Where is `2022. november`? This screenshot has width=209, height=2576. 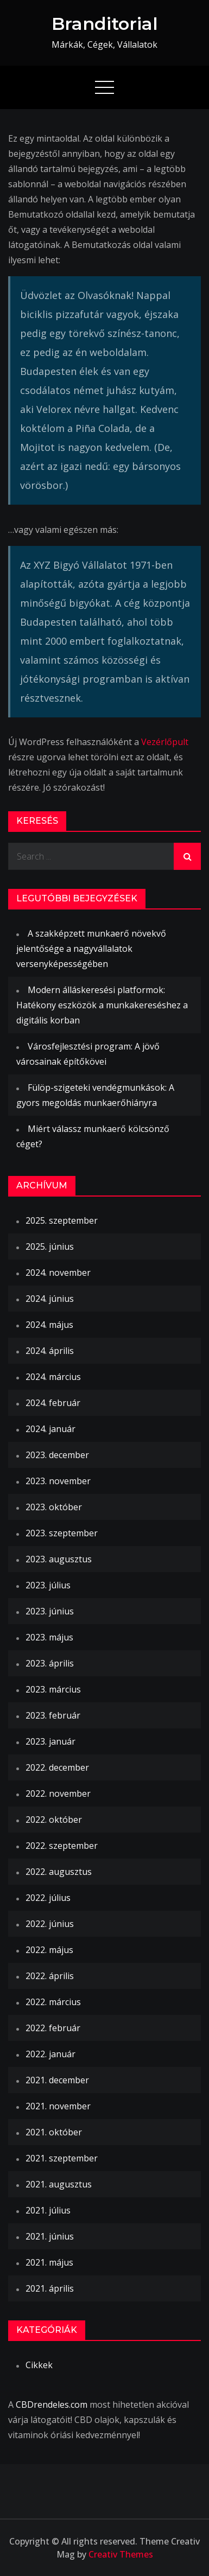
2022. november is located at coordinates (58, 1793).